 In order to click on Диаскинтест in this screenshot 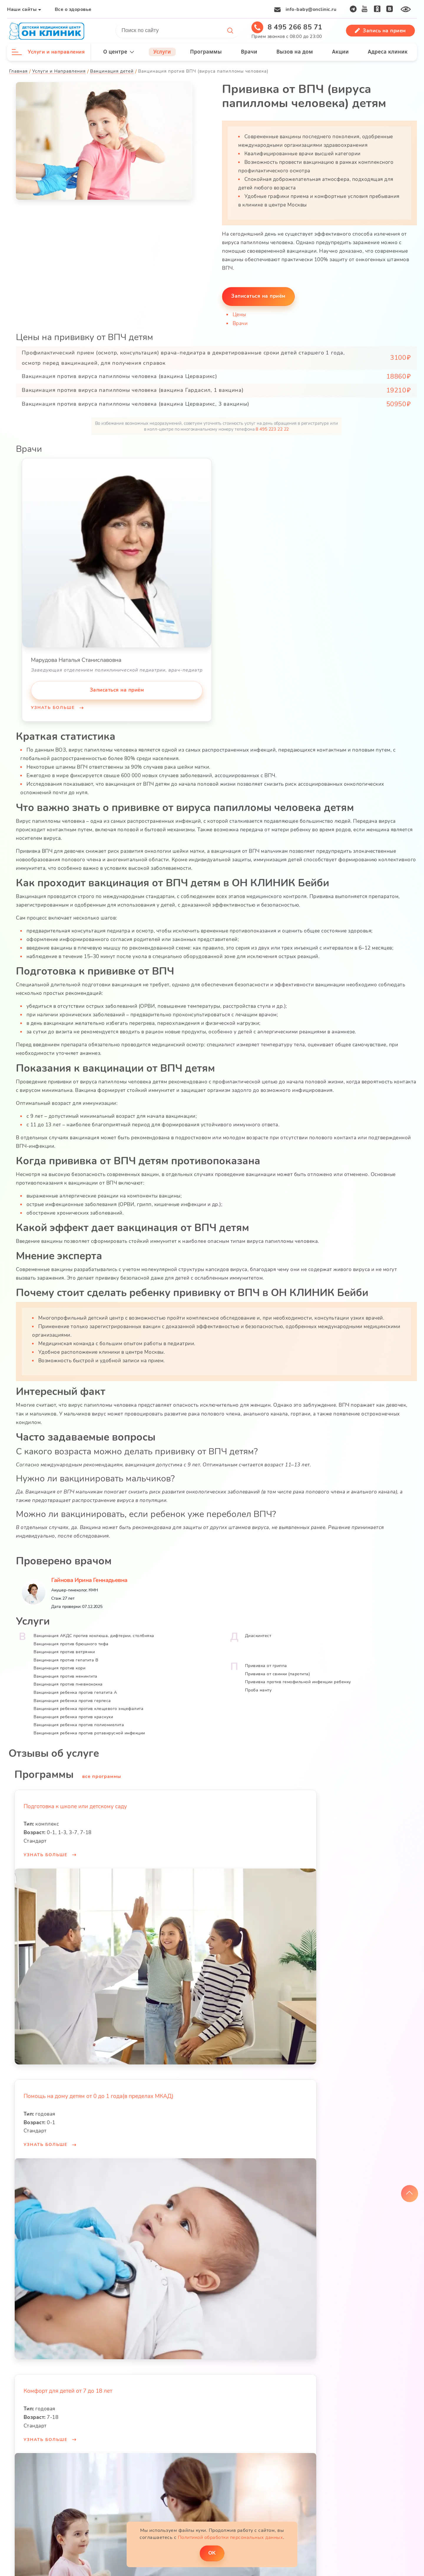, I will do `click(258, 1632)`.